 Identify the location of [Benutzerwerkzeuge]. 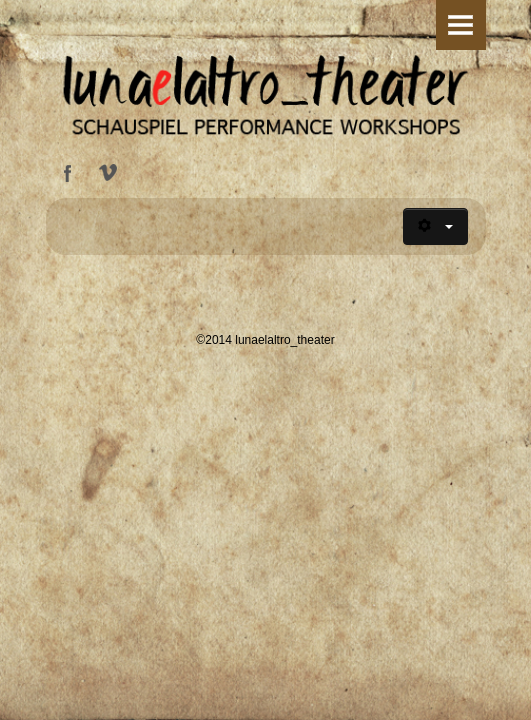
(435, 226).